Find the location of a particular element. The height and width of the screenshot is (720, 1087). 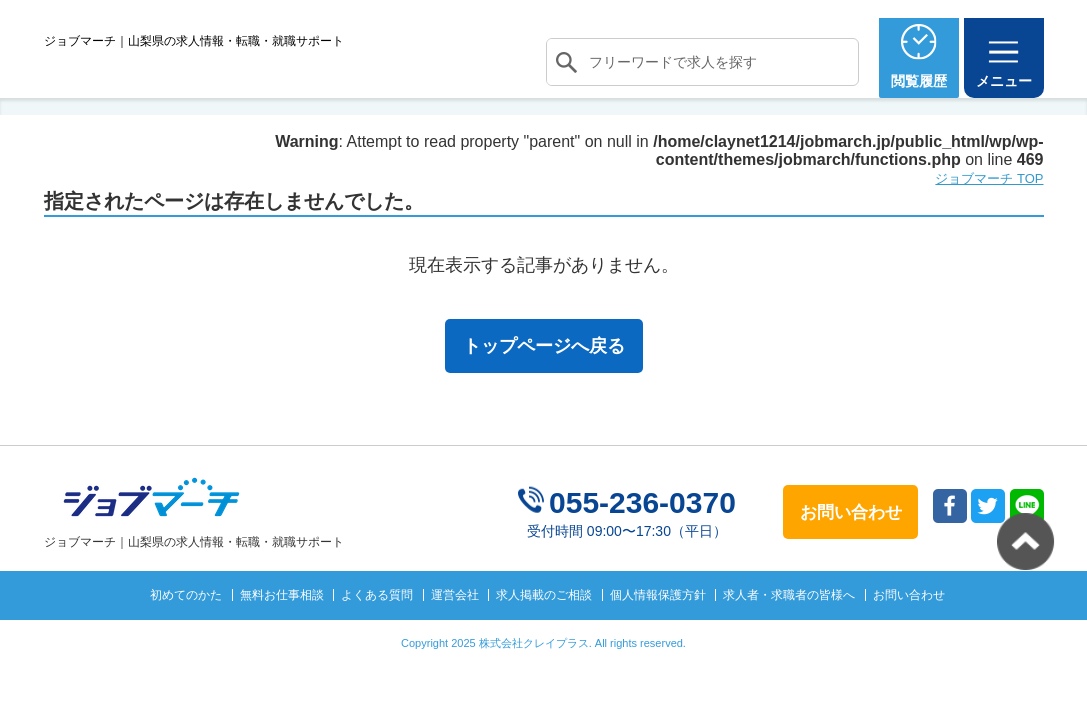

運営会社 is located at coordinates (455, 631).